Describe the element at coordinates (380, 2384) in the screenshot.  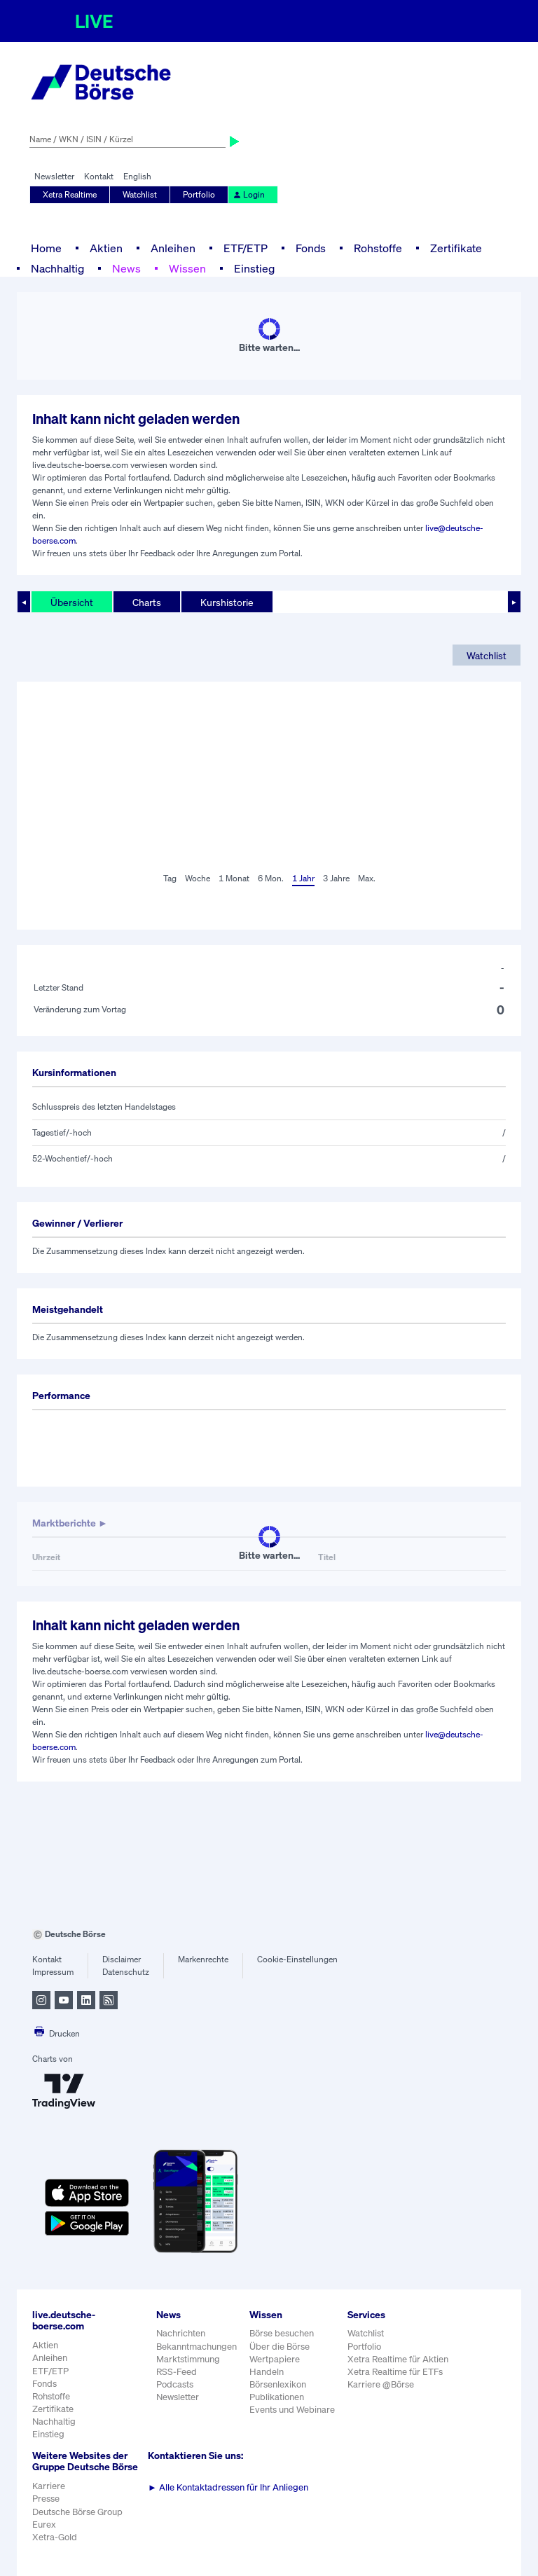
I see `Karriere @Börse` at that location.